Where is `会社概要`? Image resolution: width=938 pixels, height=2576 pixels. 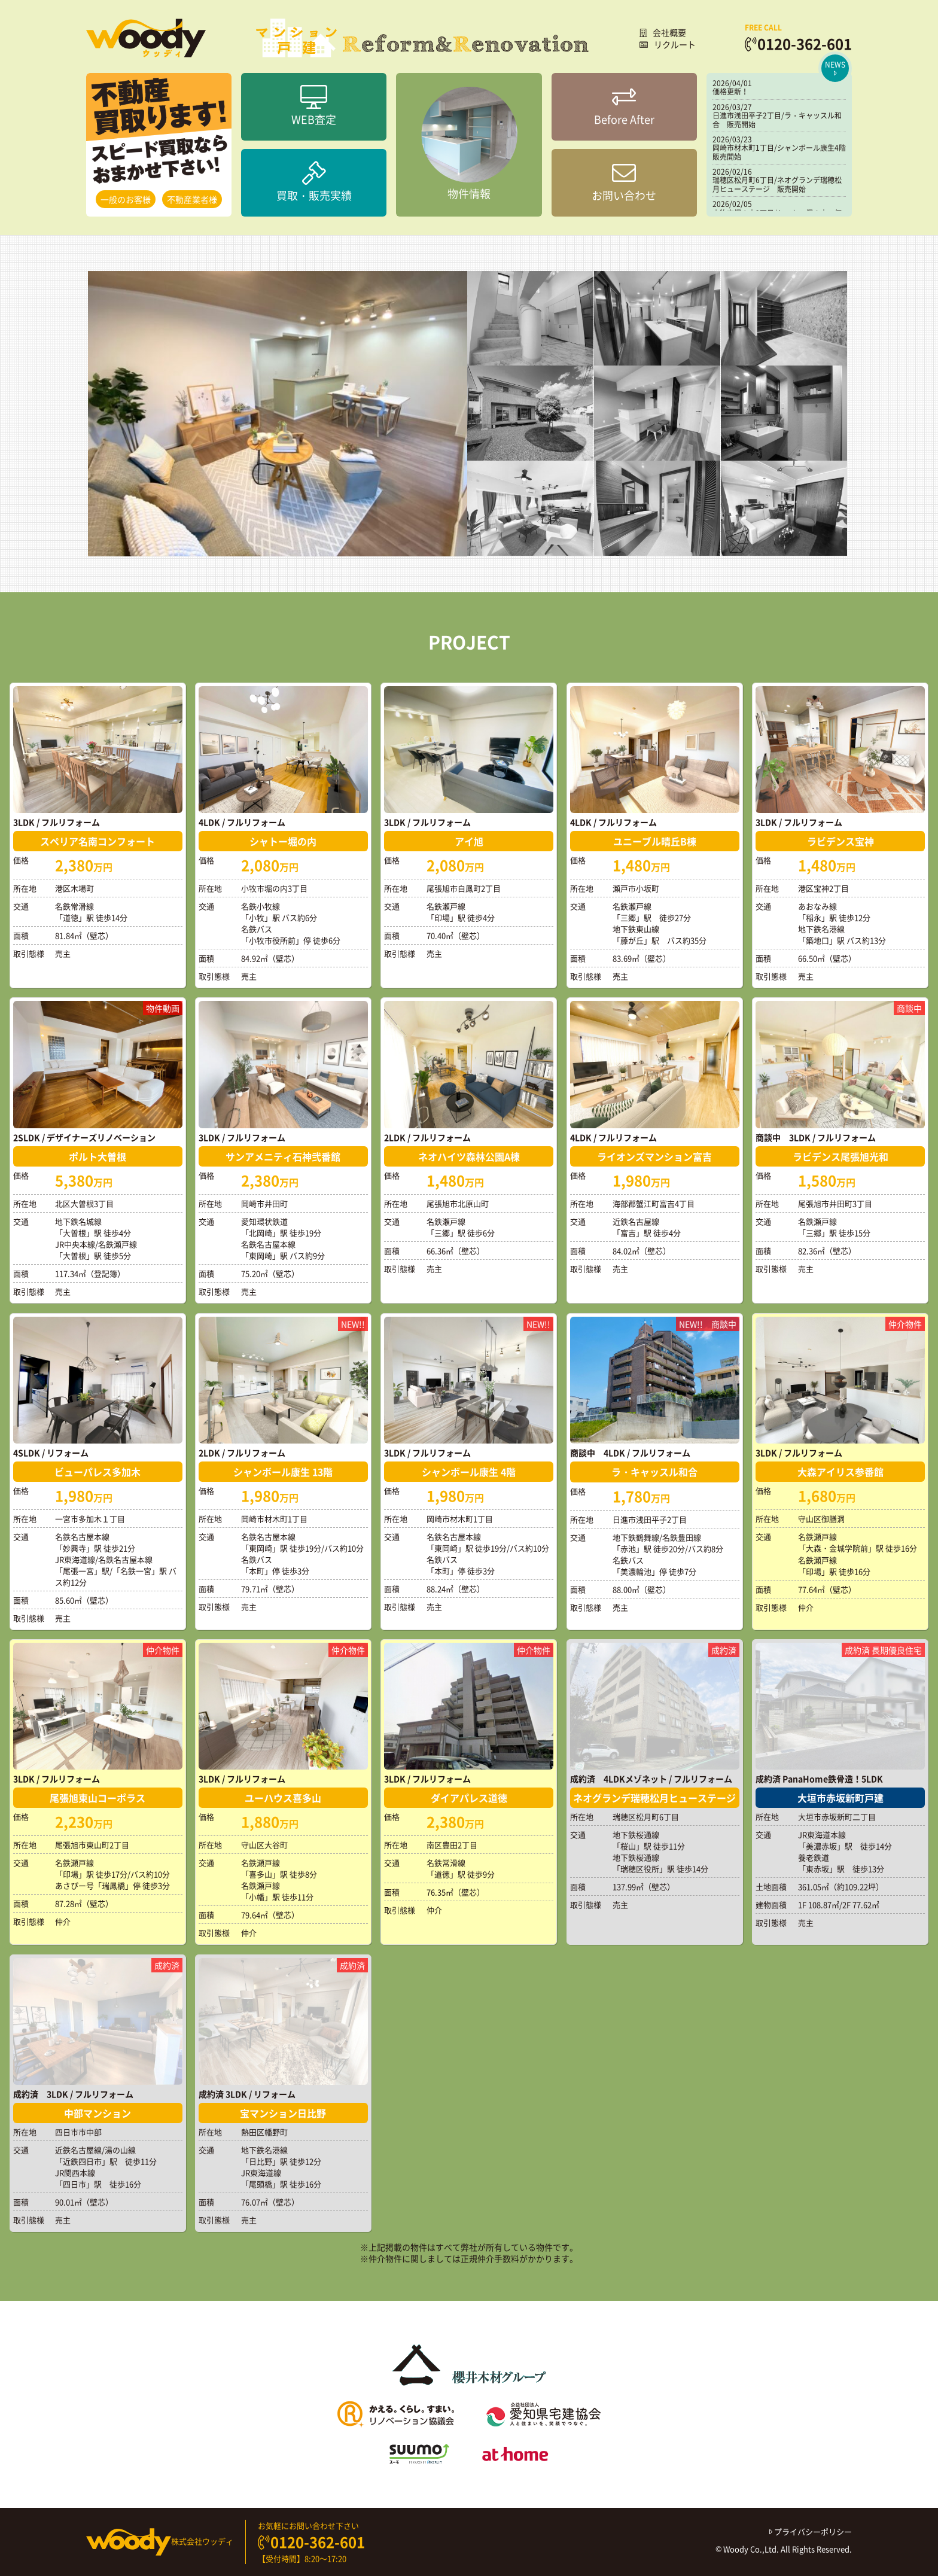 会社概要 is located at coordinates (662, 32).